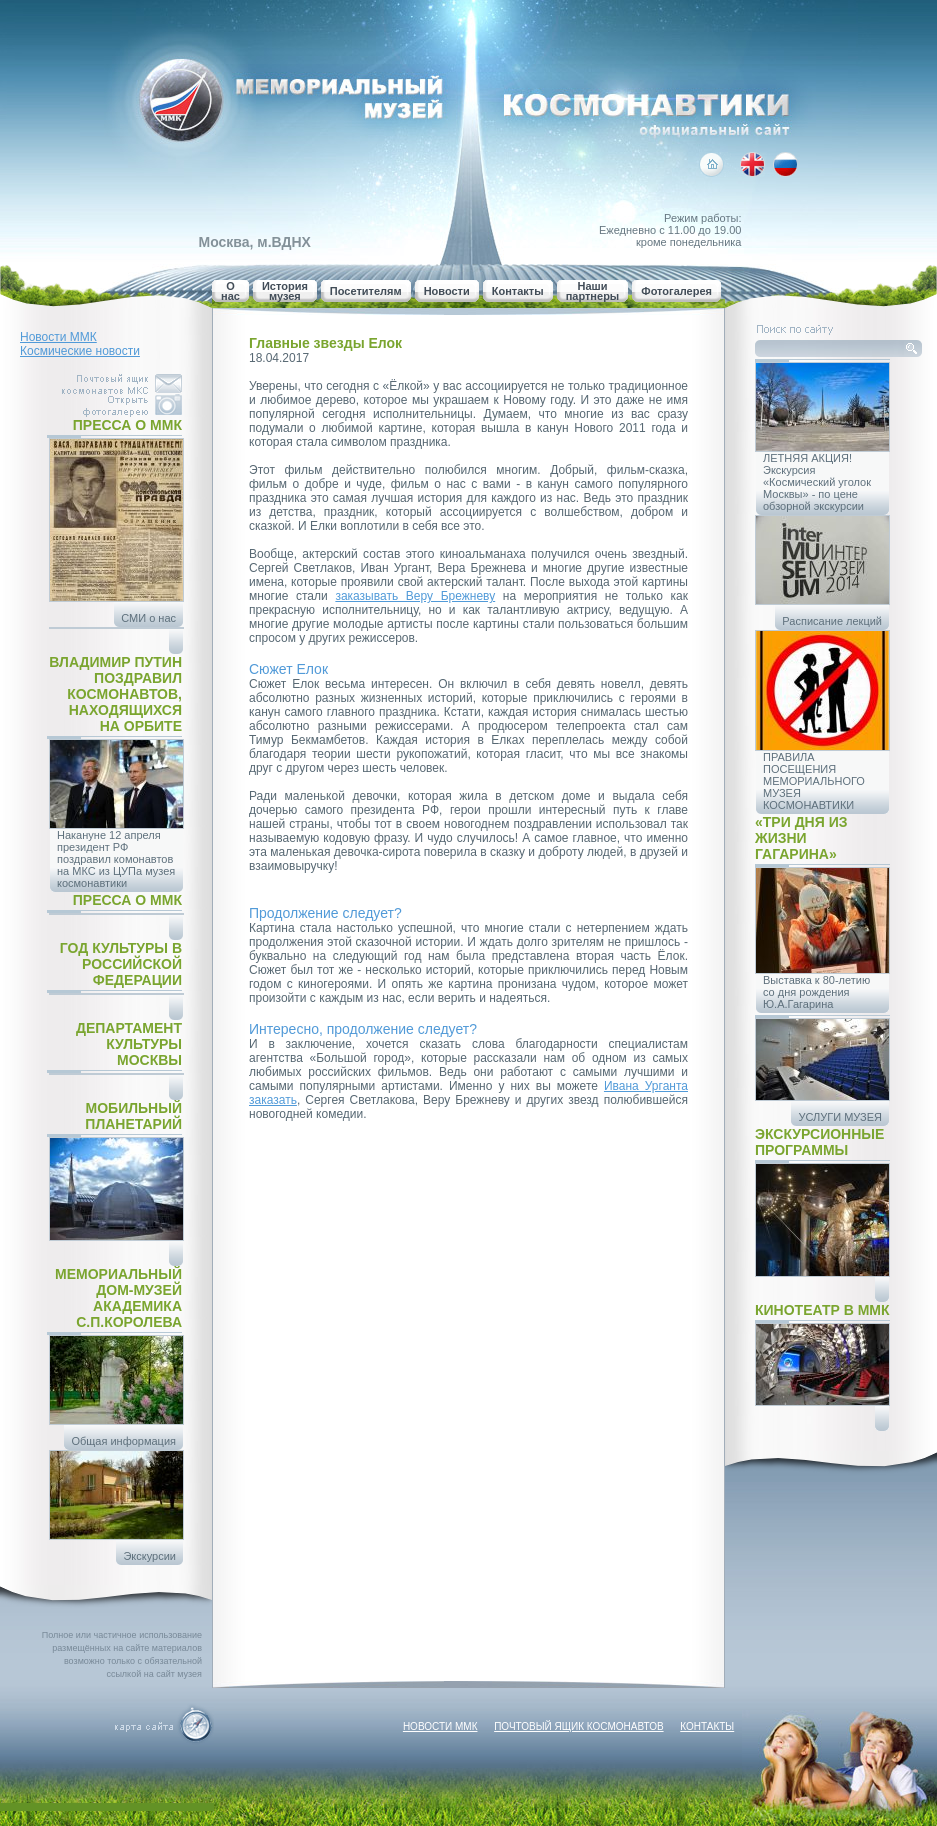  What do you see at coordinates (366, 291) in the screenshot?
I see `Посетителям` at bounding box center [366, 291].